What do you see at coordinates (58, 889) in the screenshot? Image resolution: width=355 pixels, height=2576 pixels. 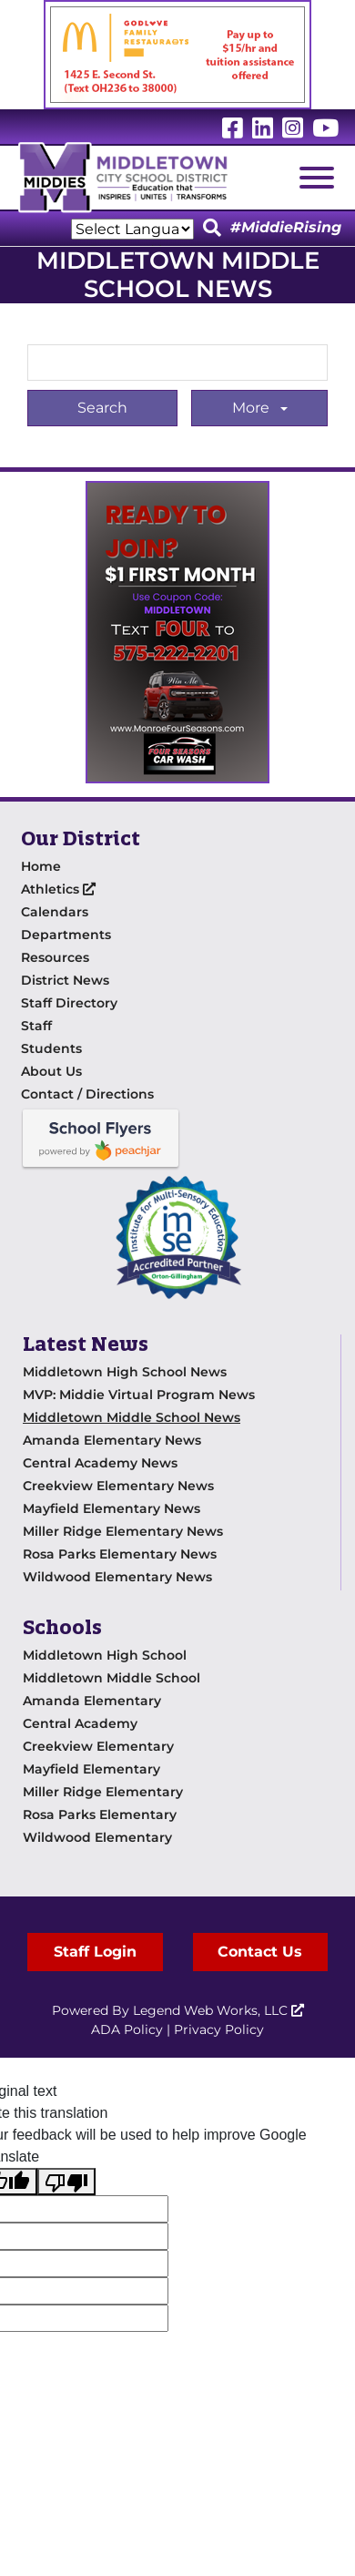 I see `Athletics` at bounding box center [58, 889].